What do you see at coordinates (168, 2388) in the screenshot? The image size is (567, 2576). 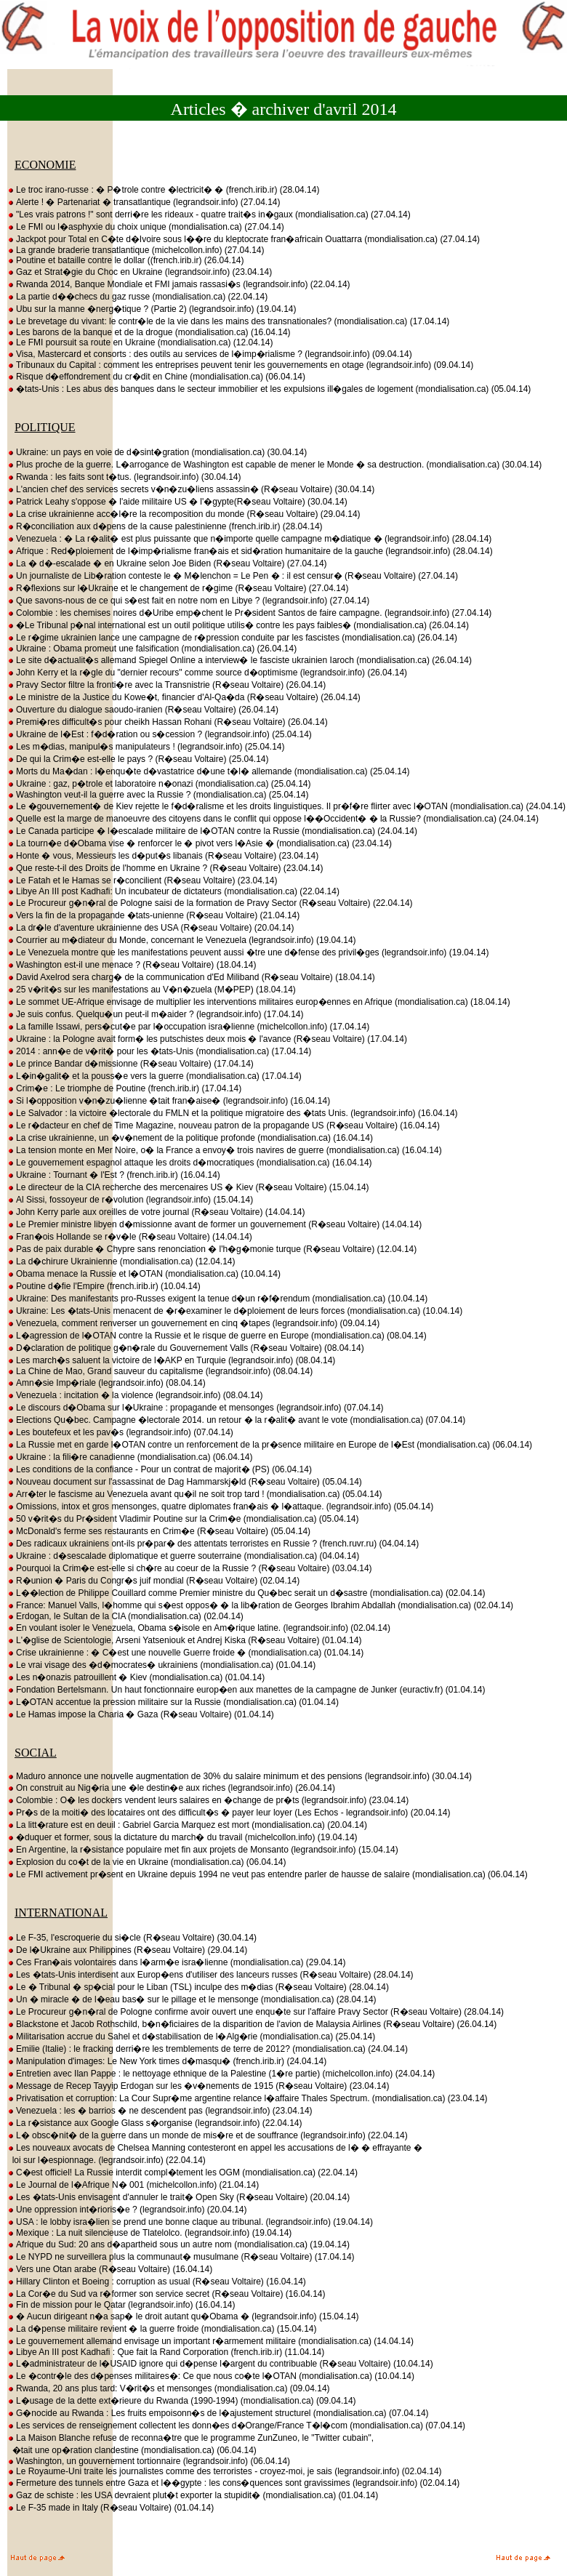 I see `Rwanda, 20 ans plus tard: V�rit�s et mensonges (mondialisation.ca) (09.04.14)` at bounding box center [168, 2388].